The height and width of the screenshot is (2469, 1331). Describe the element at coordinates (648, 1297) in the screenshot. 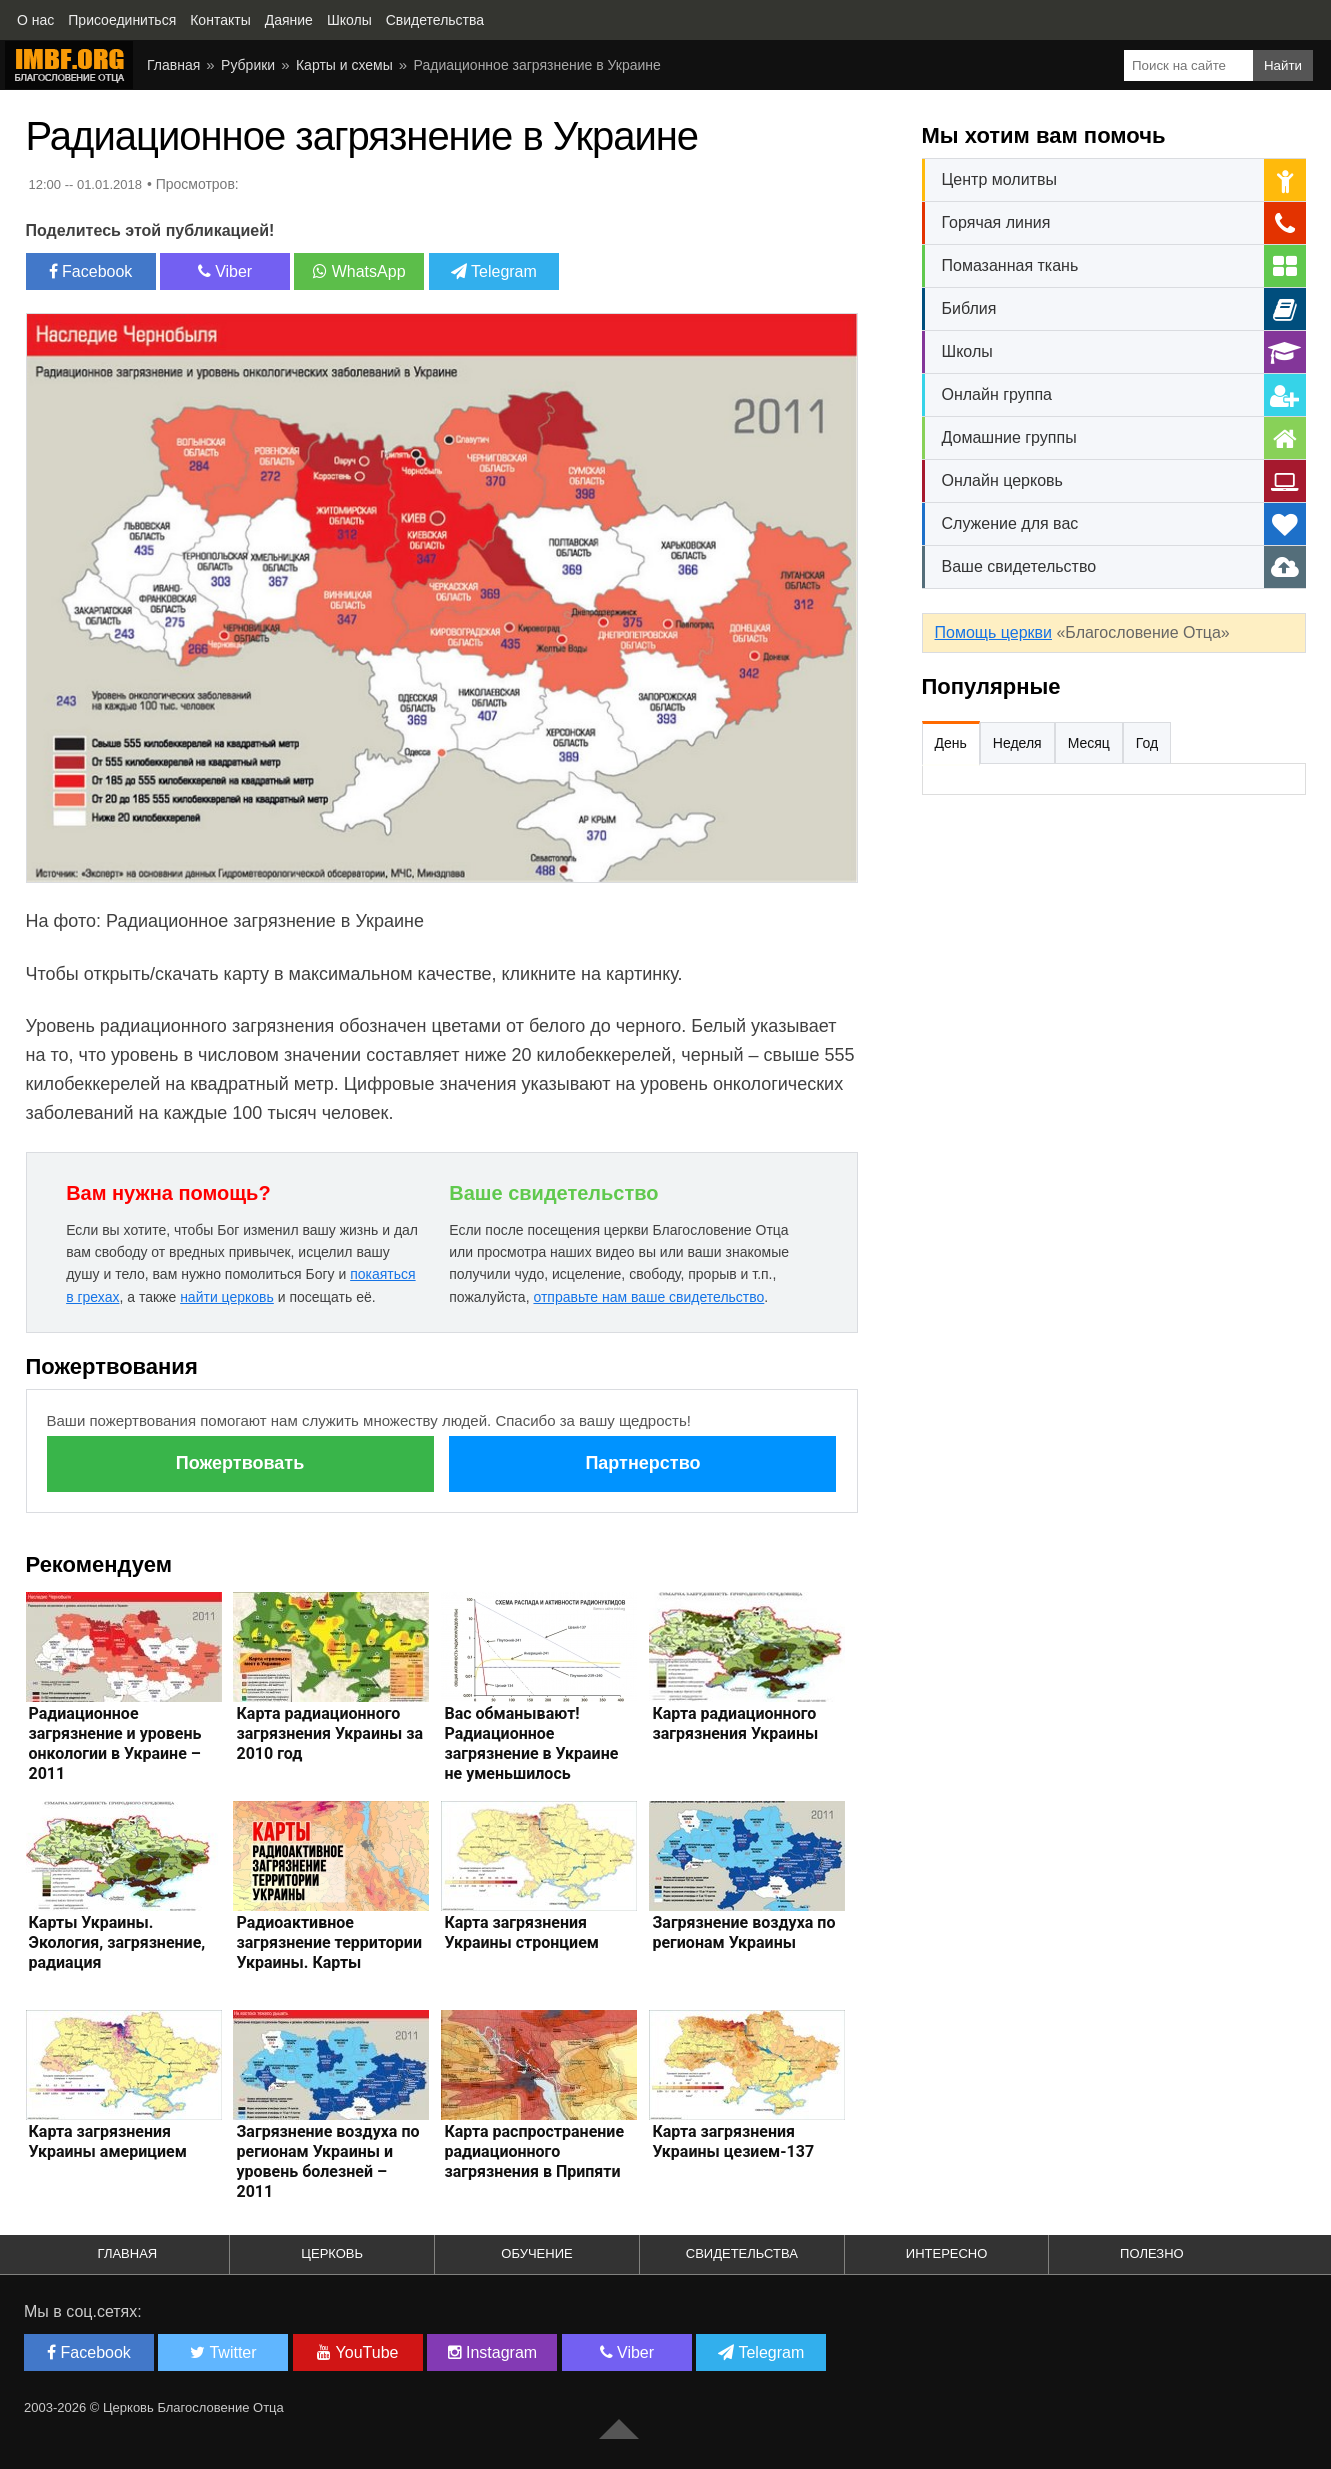

I see `отправьте нам ваше свидетельство` at that location.